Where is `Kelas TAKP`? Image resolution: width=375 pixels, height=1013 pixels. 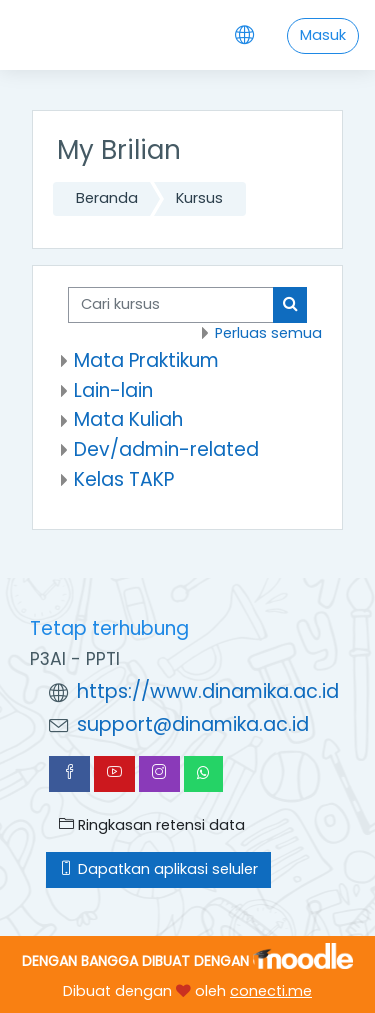 Kelas TAKP is located at coordinates (124, 479).